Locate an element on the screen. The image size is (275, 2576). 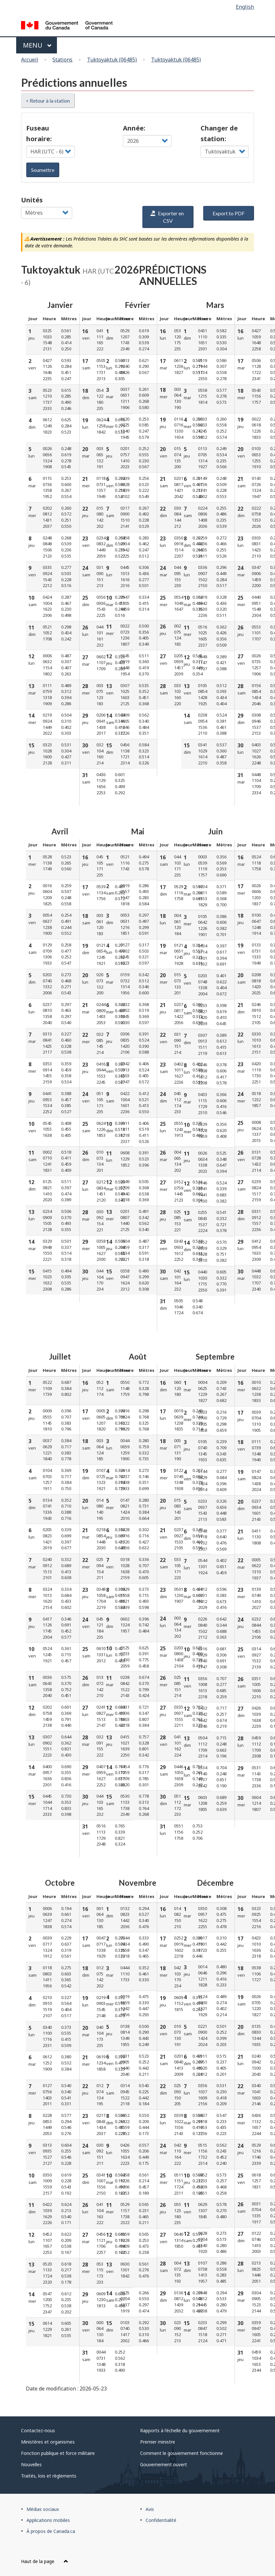
Export to PDF is located at coordinates (229, 213).